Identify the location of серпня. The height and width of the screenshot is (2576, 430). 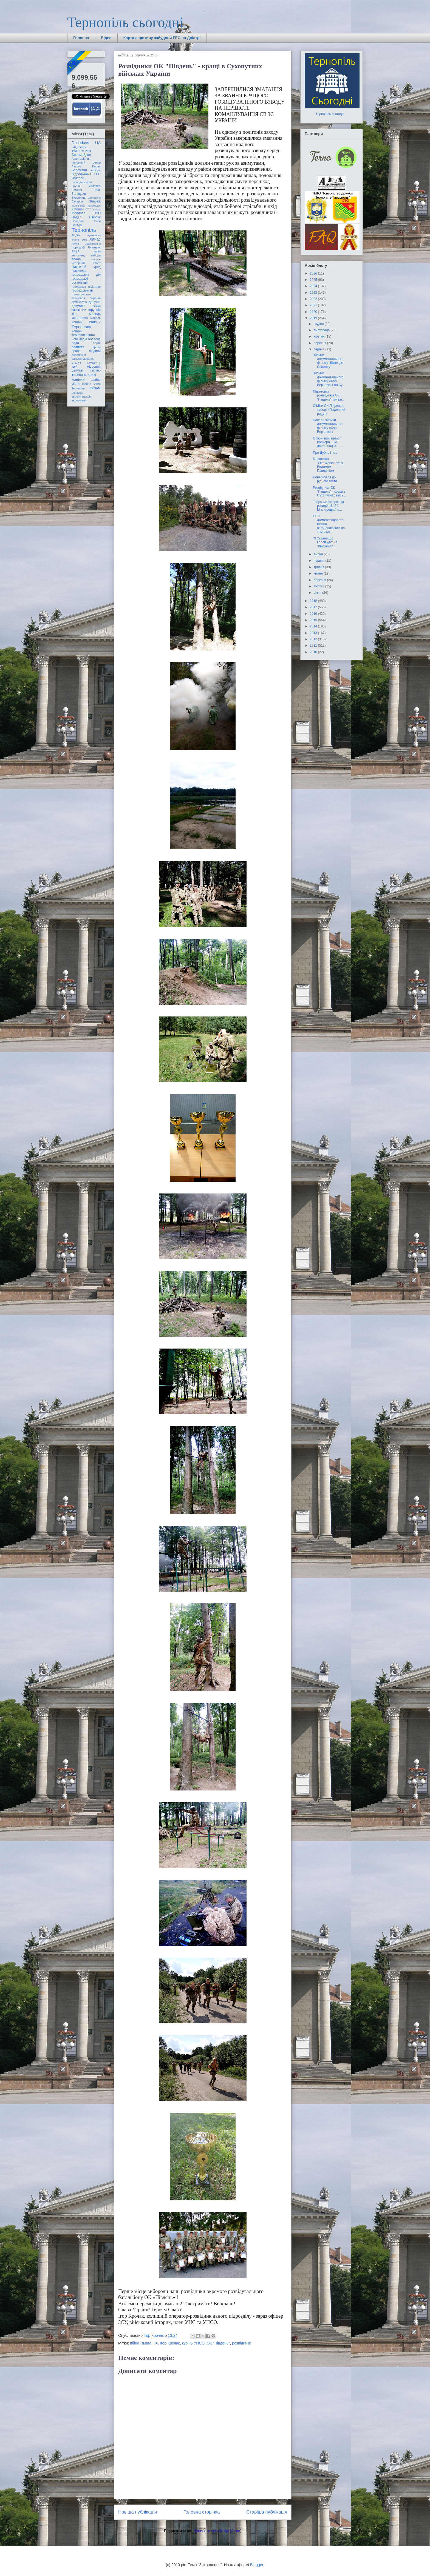
(319, 349).